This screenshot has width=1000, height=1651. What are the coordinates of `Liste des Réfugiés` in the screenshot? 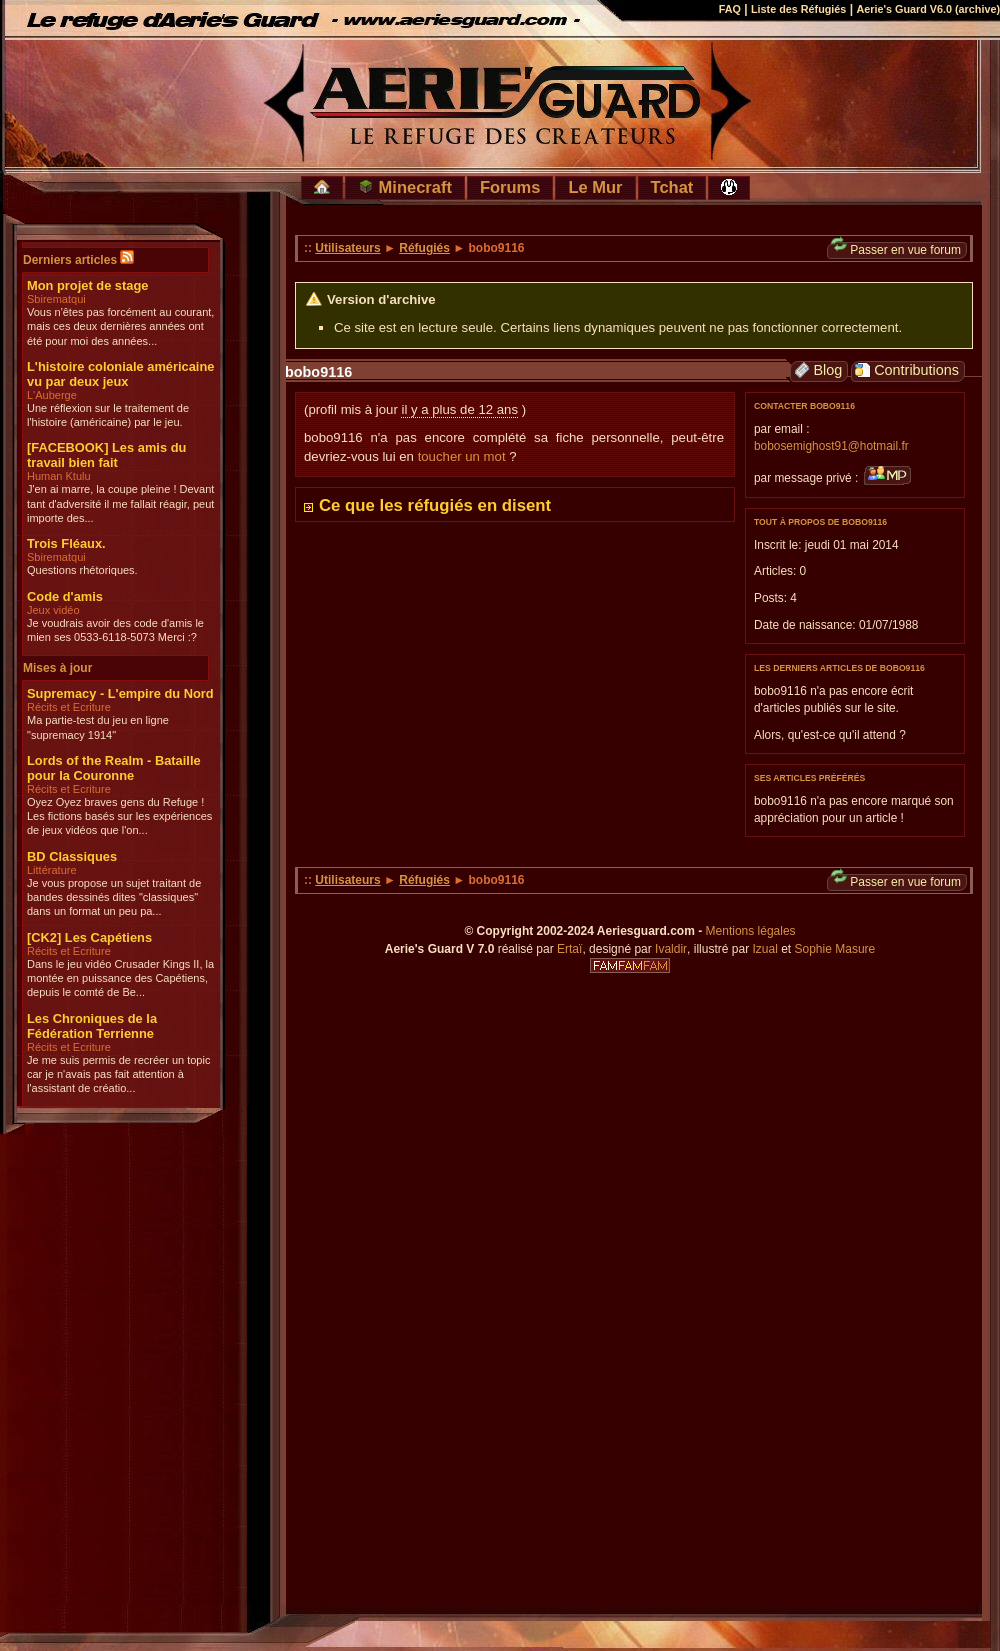 It's located at (798, 9).